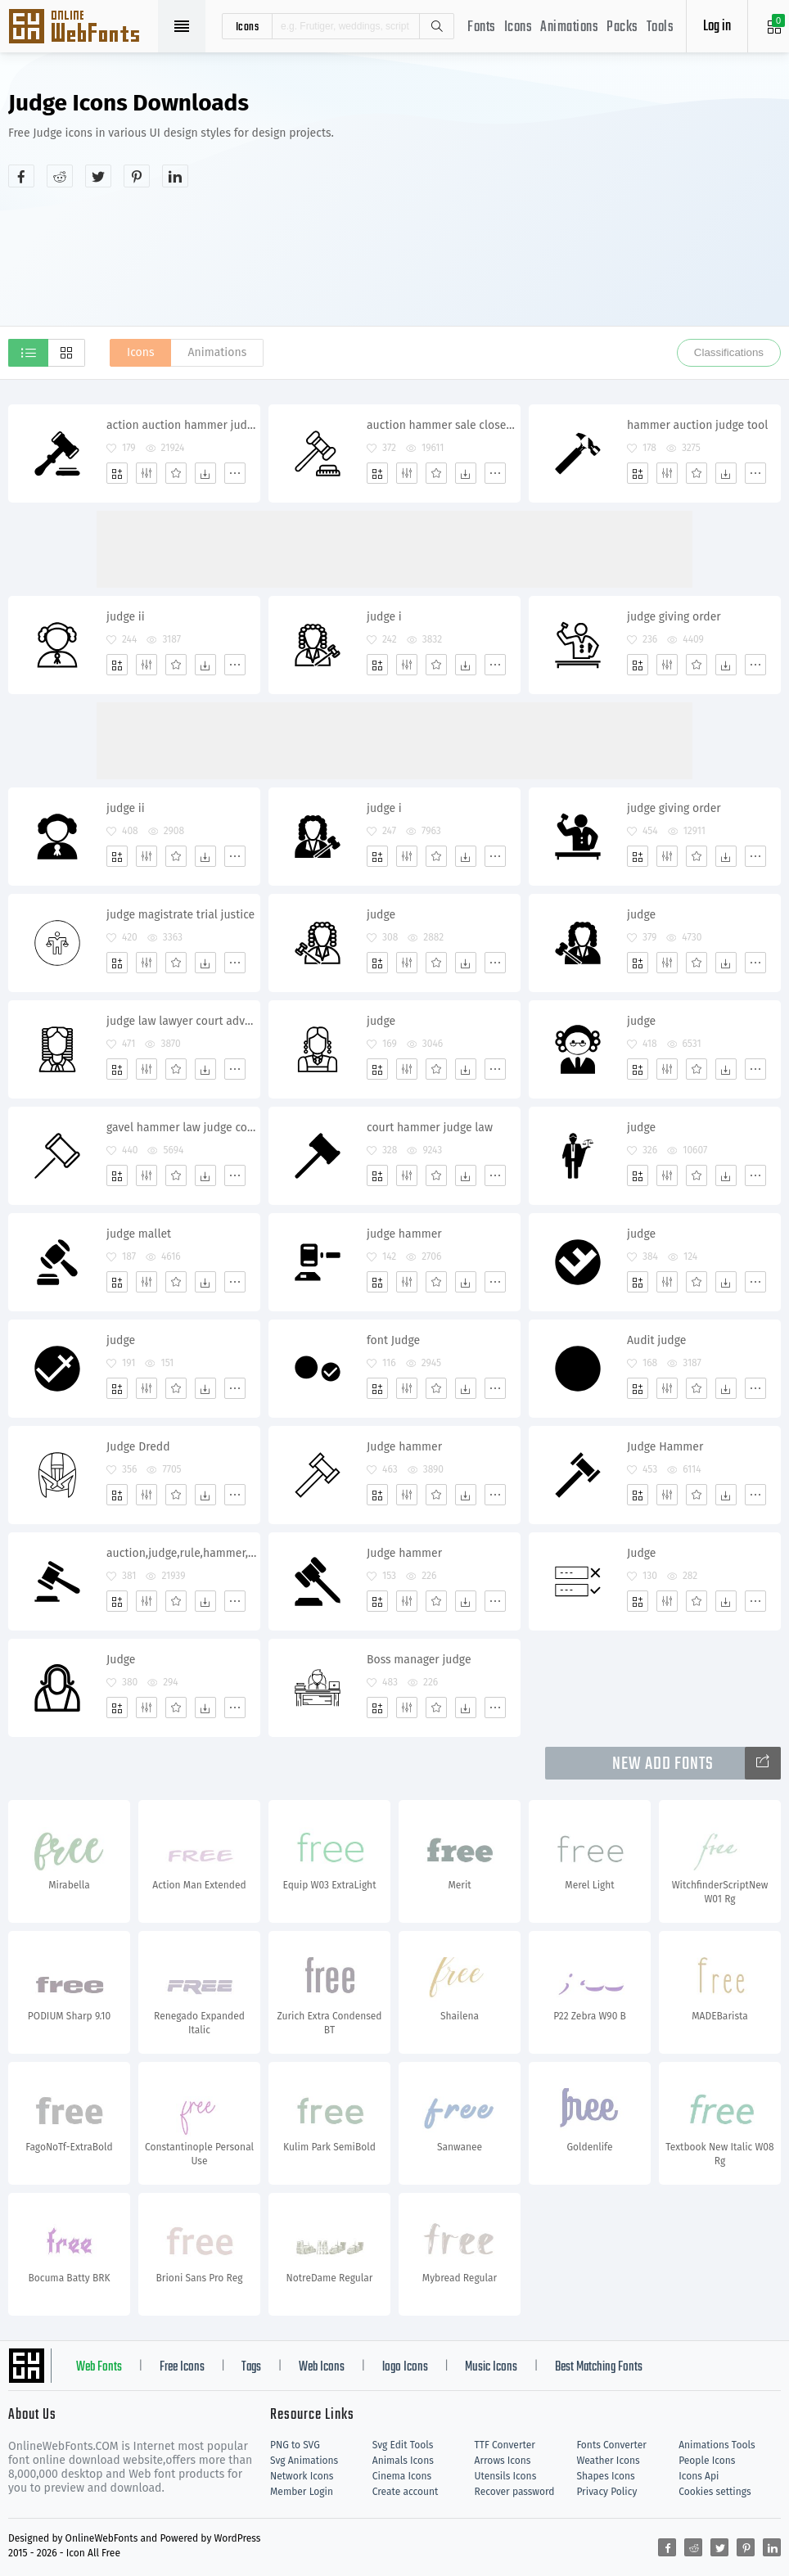  I want to click on judge hammer, so click(404, 1234).